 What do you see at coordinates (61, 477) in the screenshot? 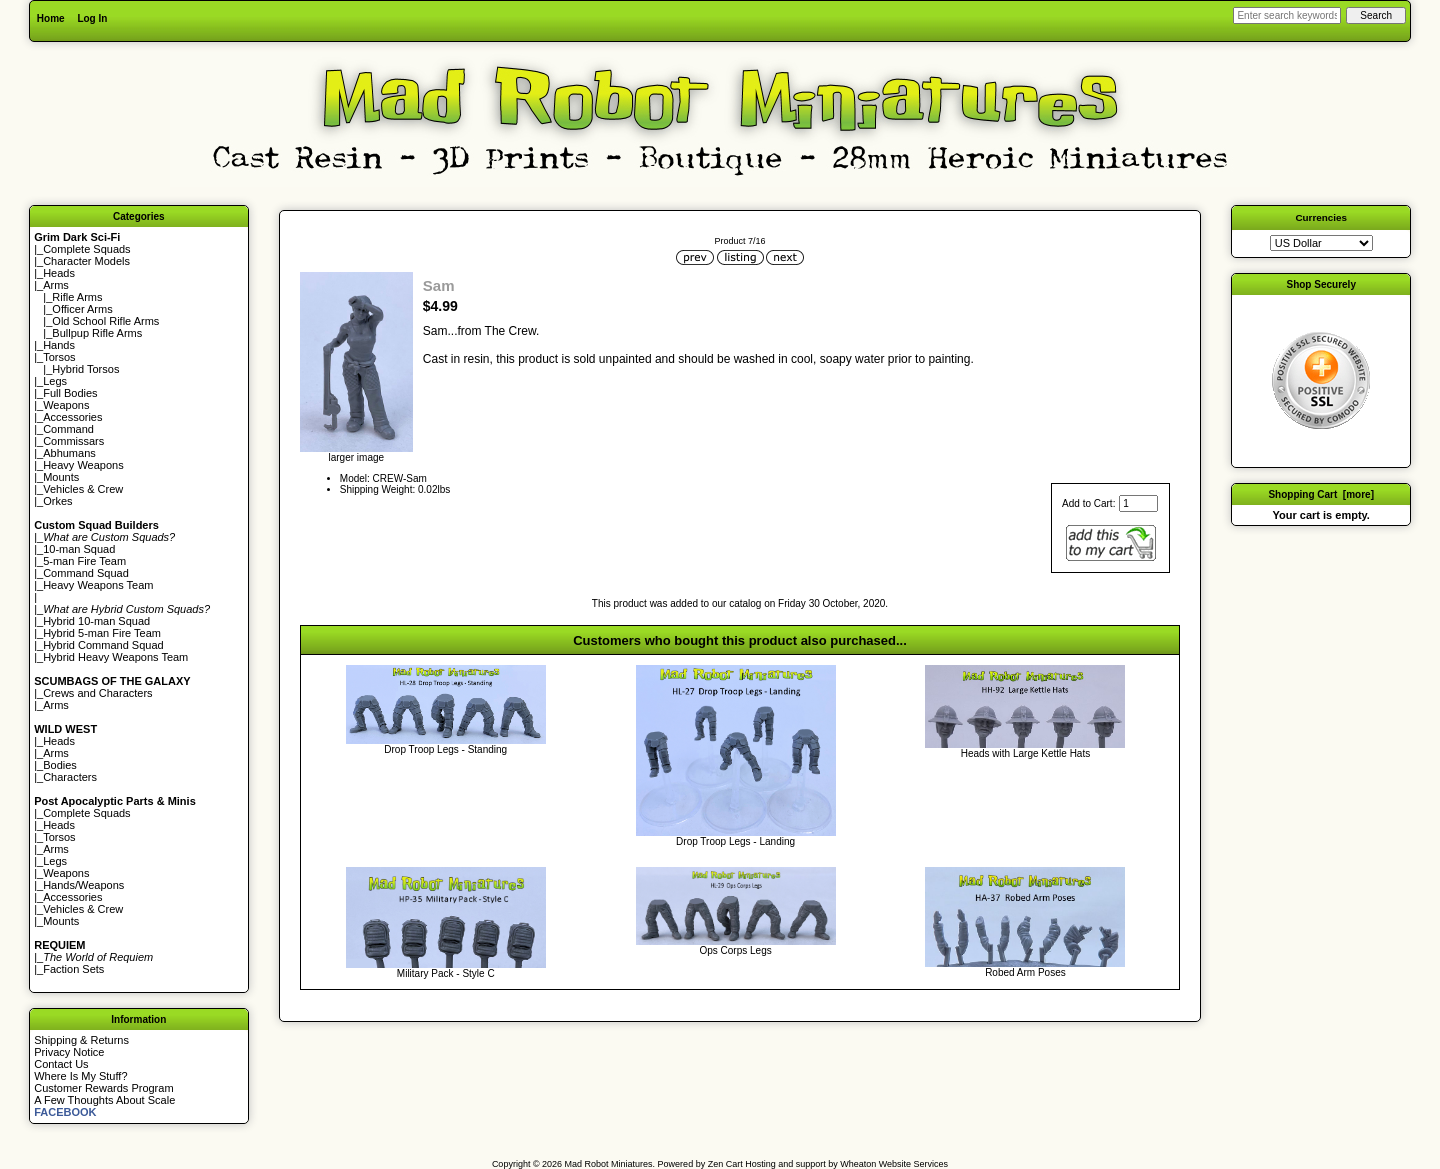
I see `Mounts` at bounding box center [61, 477].